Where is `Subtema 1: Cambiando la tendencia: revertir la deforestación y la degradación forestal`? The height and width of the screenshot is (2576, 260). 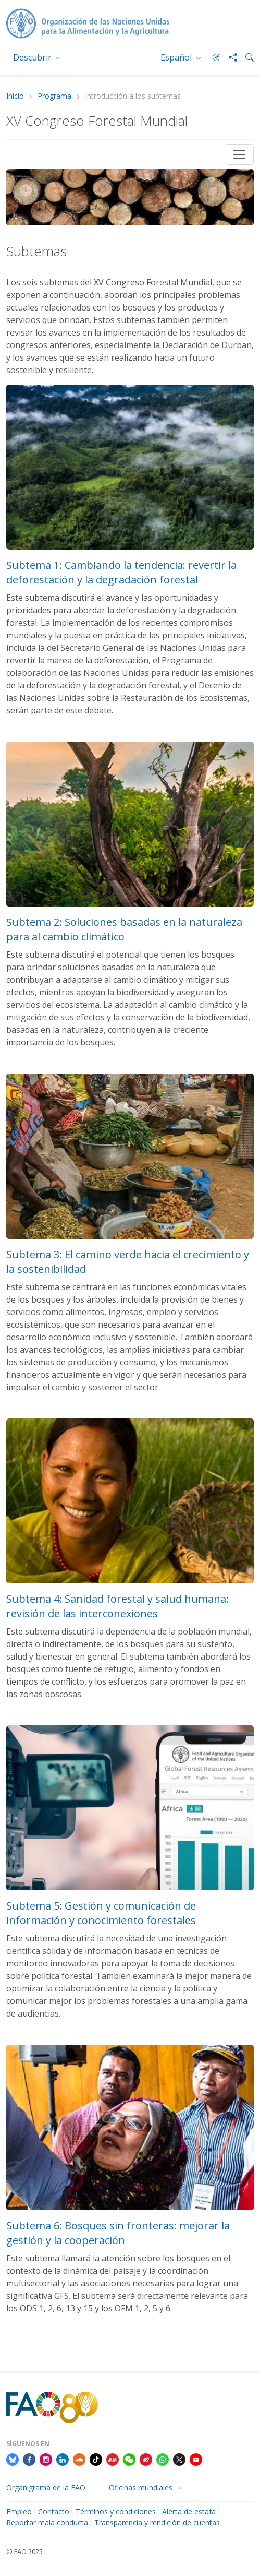 Subtema 1: Cambiando la tendencia: revertir la deforestación y la degradación forestal is located at coordinates (121, 572).